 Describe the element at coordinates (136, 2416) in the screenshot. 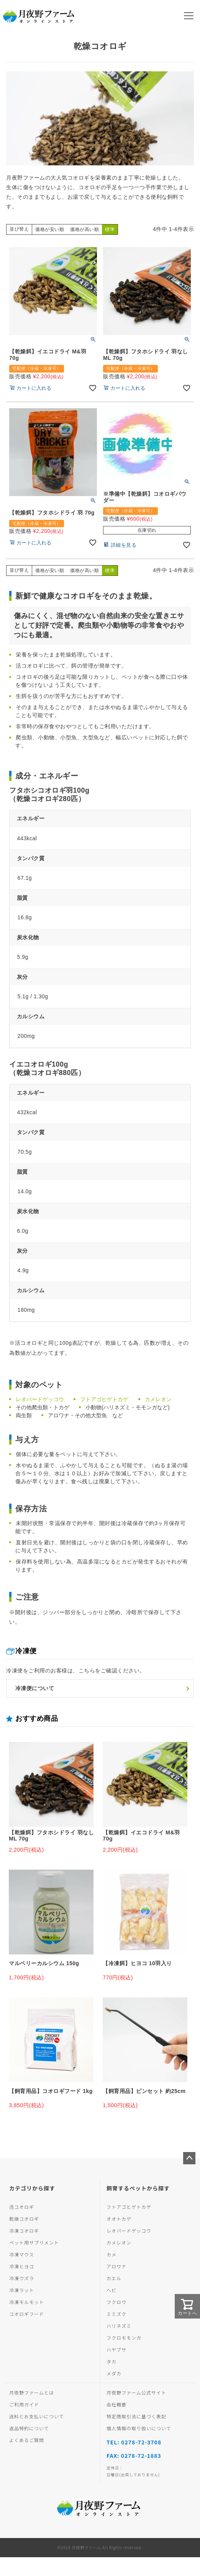

I see `特定商取引法に基づく表記` at that location.